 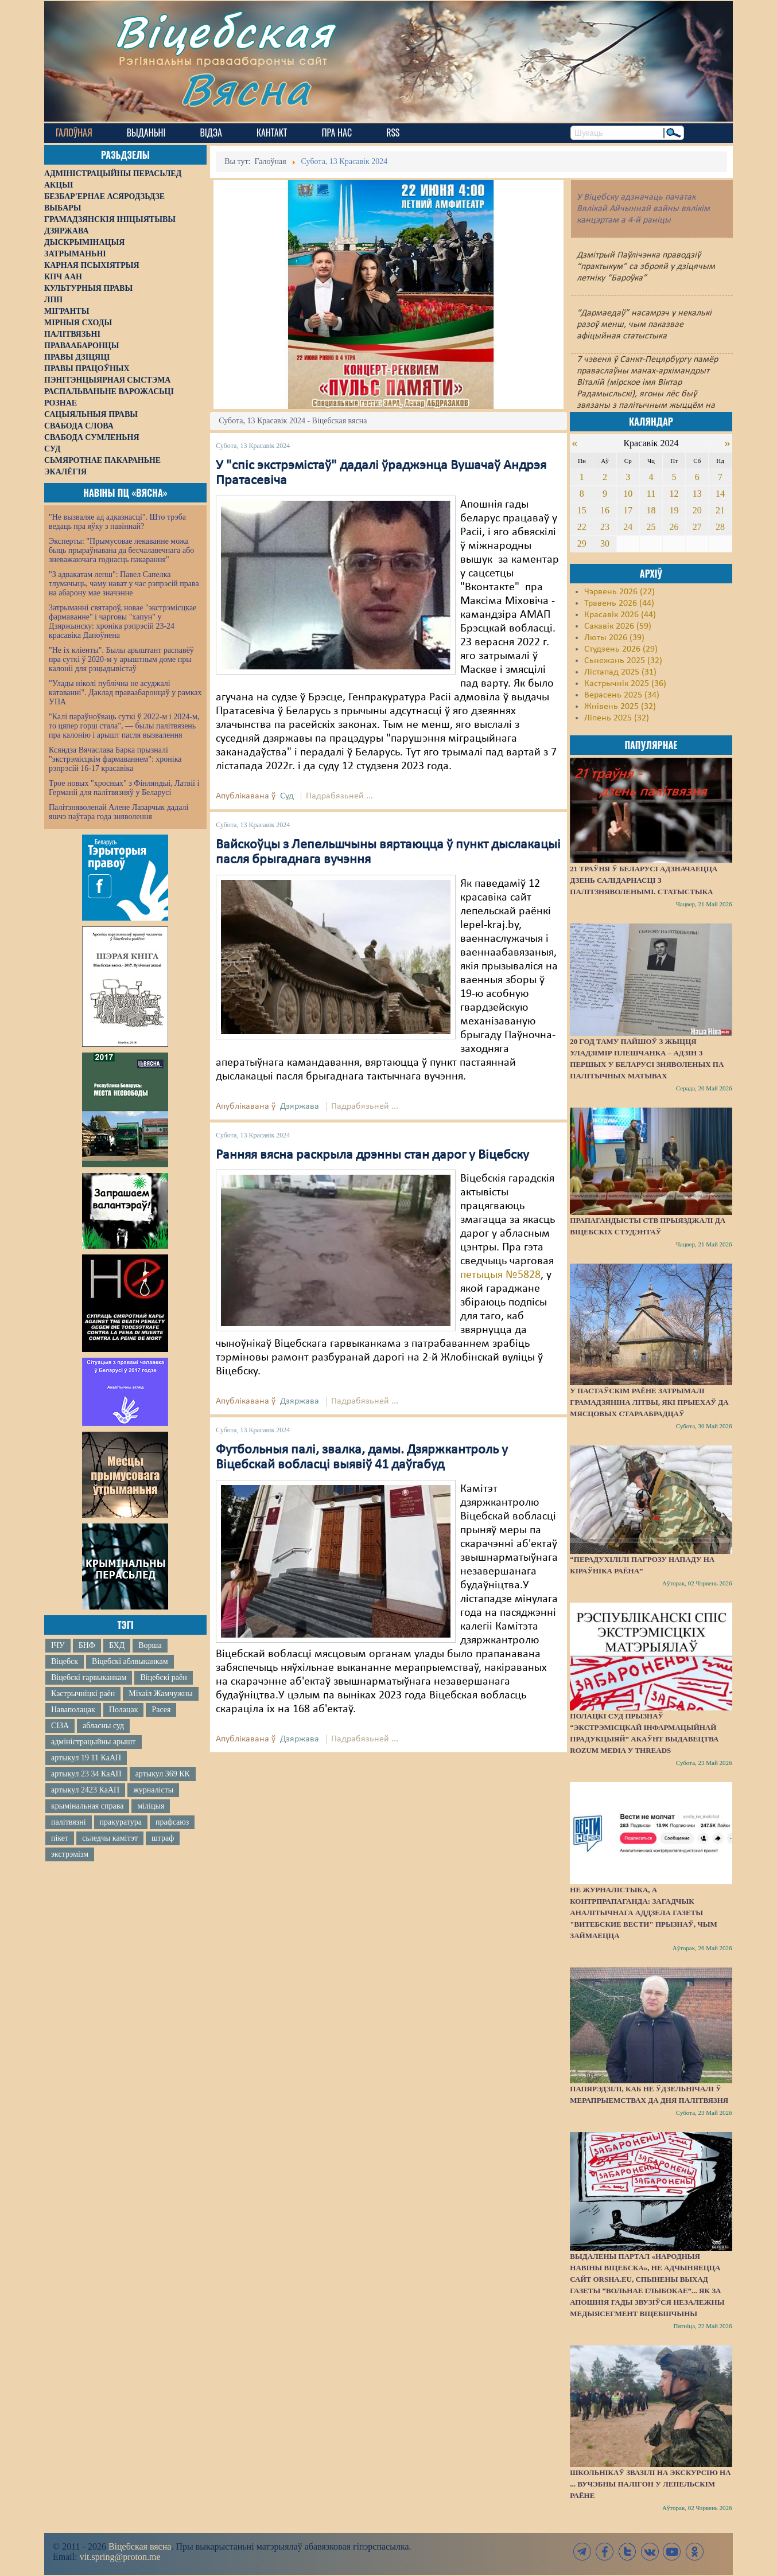 I want to click on "Не вызваляе ад адказнасці". Што трэба ведаць пра яўку з павіннай?, so click(x=117, y=522).